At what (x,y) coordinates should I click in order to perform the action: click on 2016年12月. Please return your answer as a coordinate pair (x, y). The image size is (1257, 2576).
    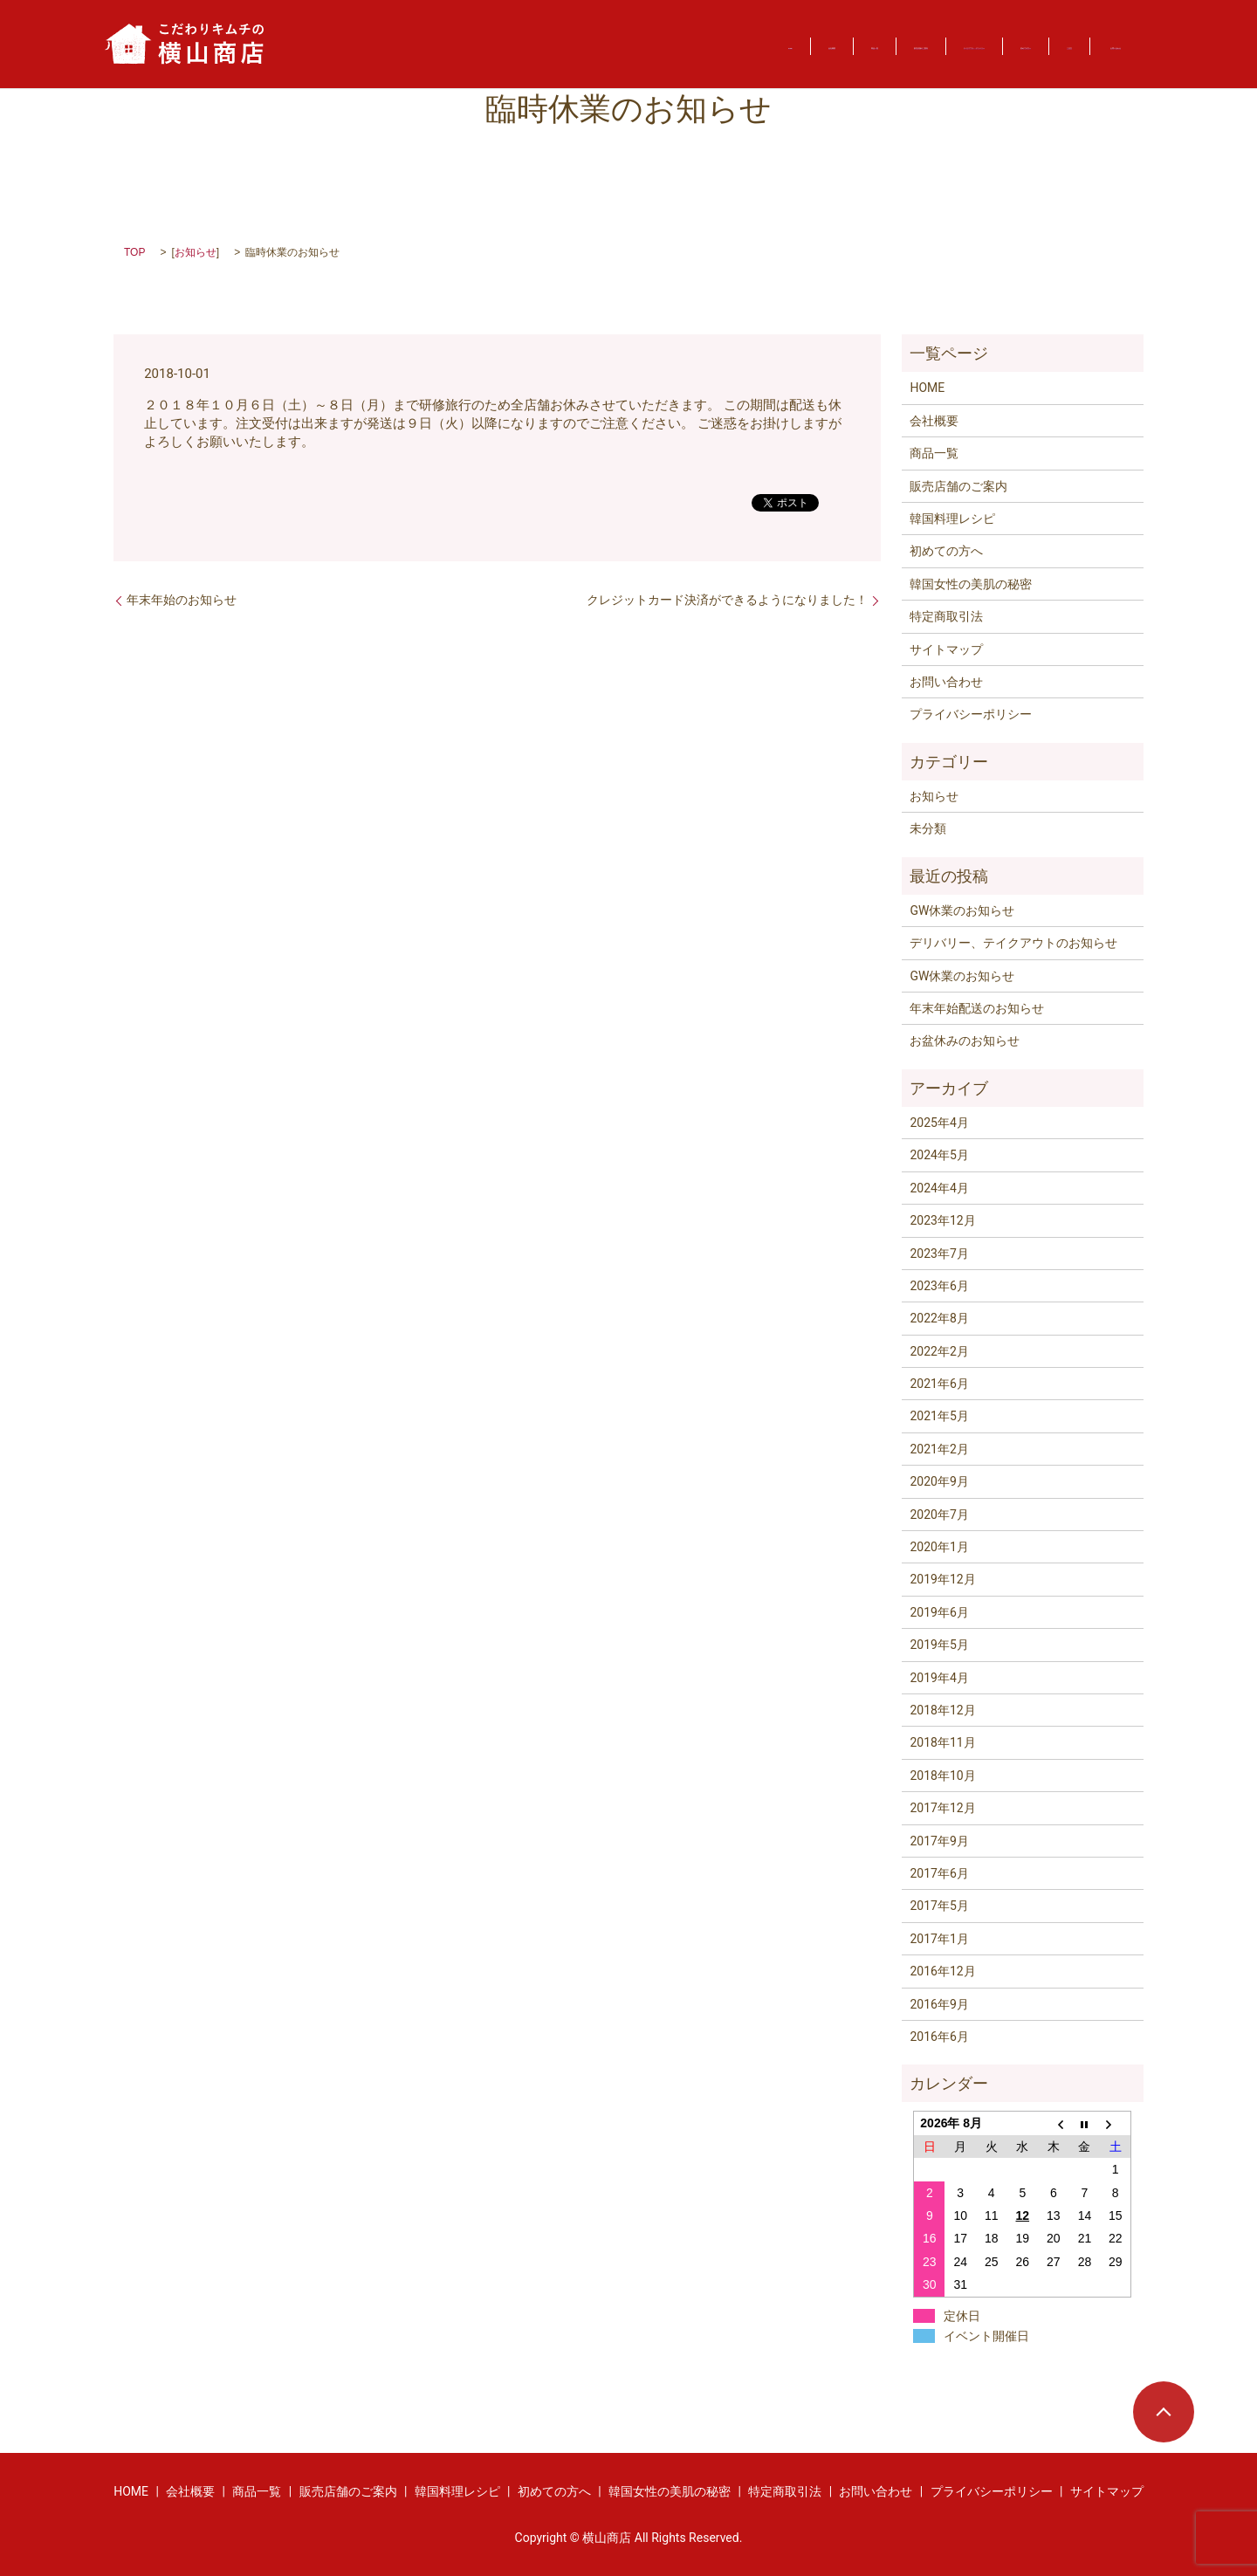
    Looking at the image, I should click on (942, 1971).